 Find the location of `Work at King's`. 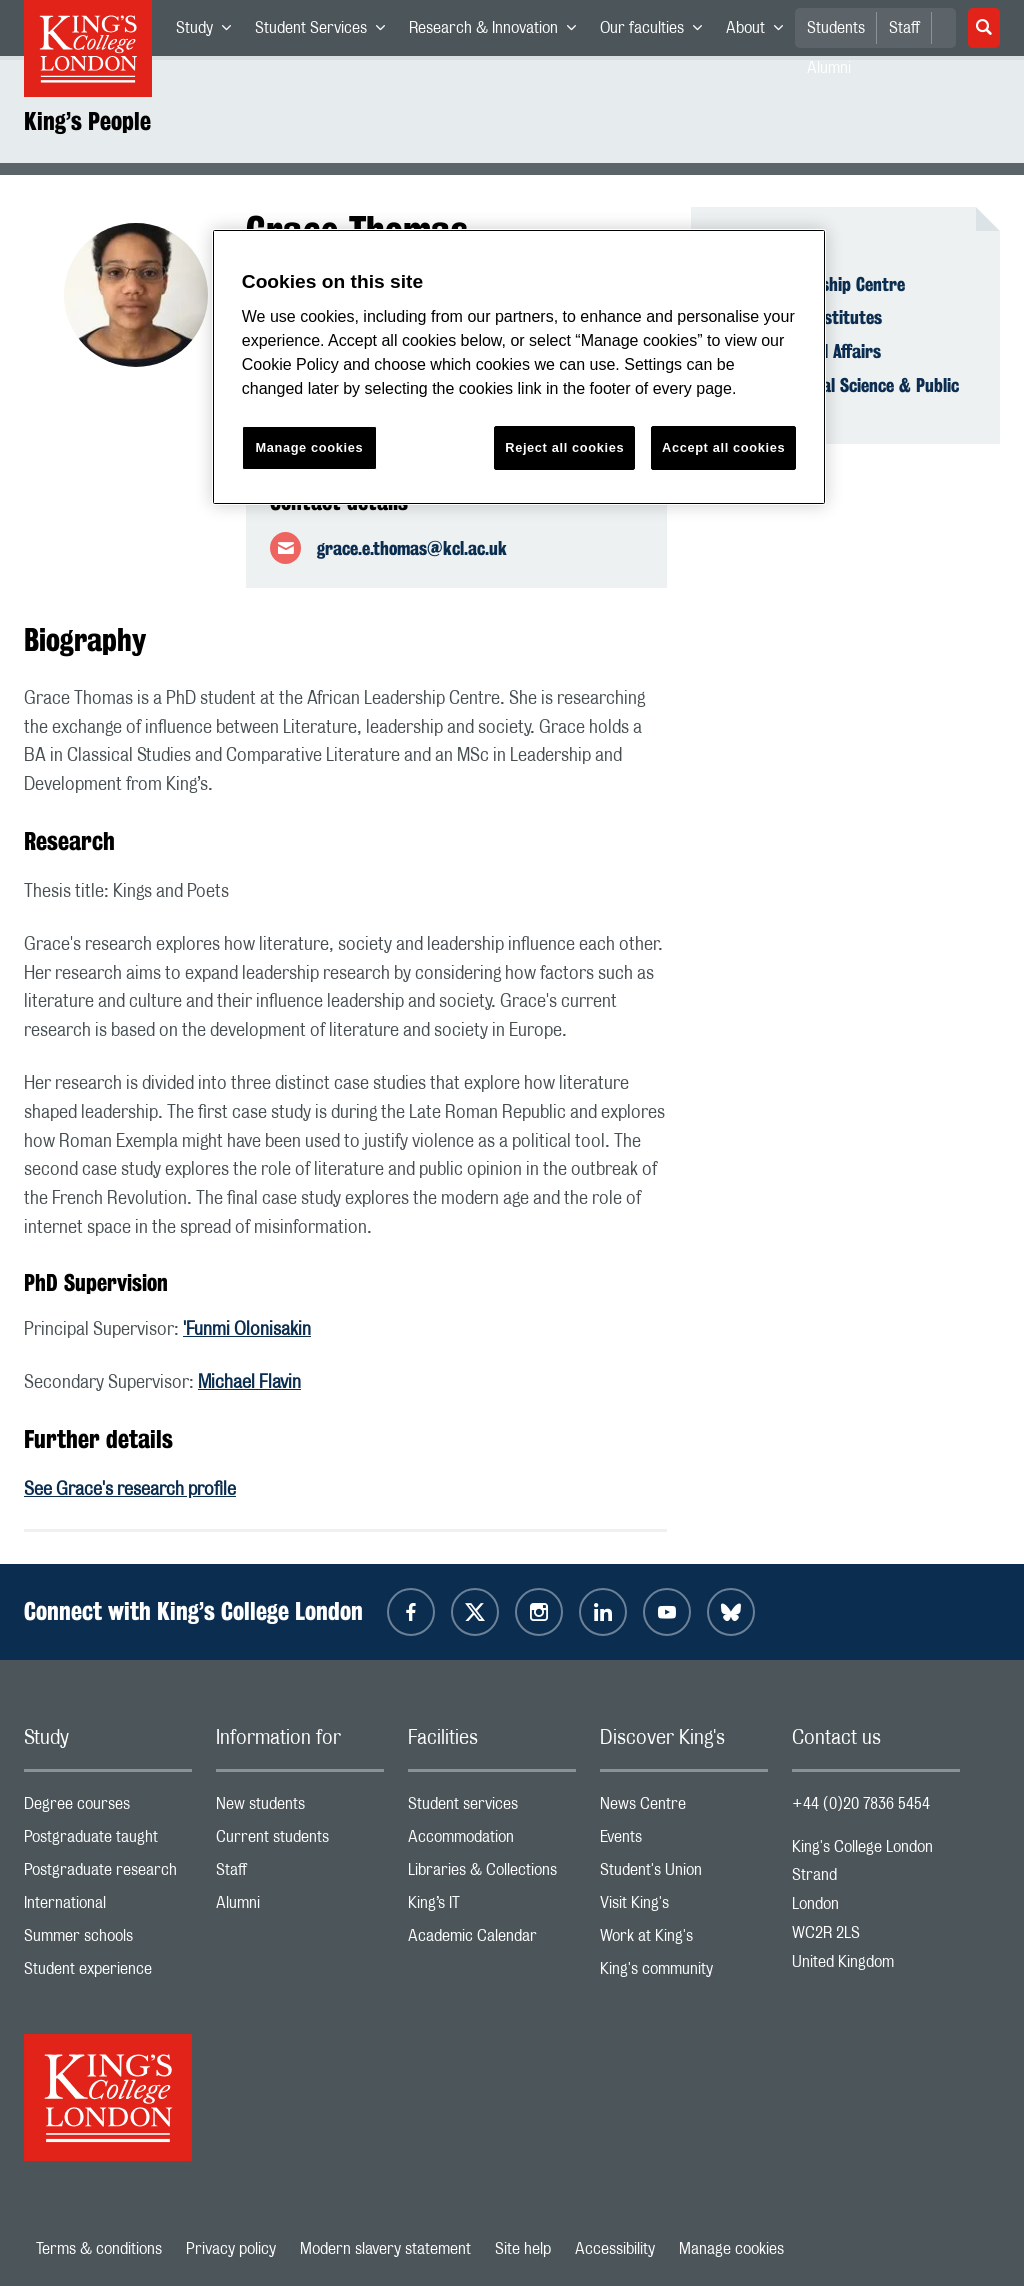

Work at King's is located at coordinates (684, 1940).